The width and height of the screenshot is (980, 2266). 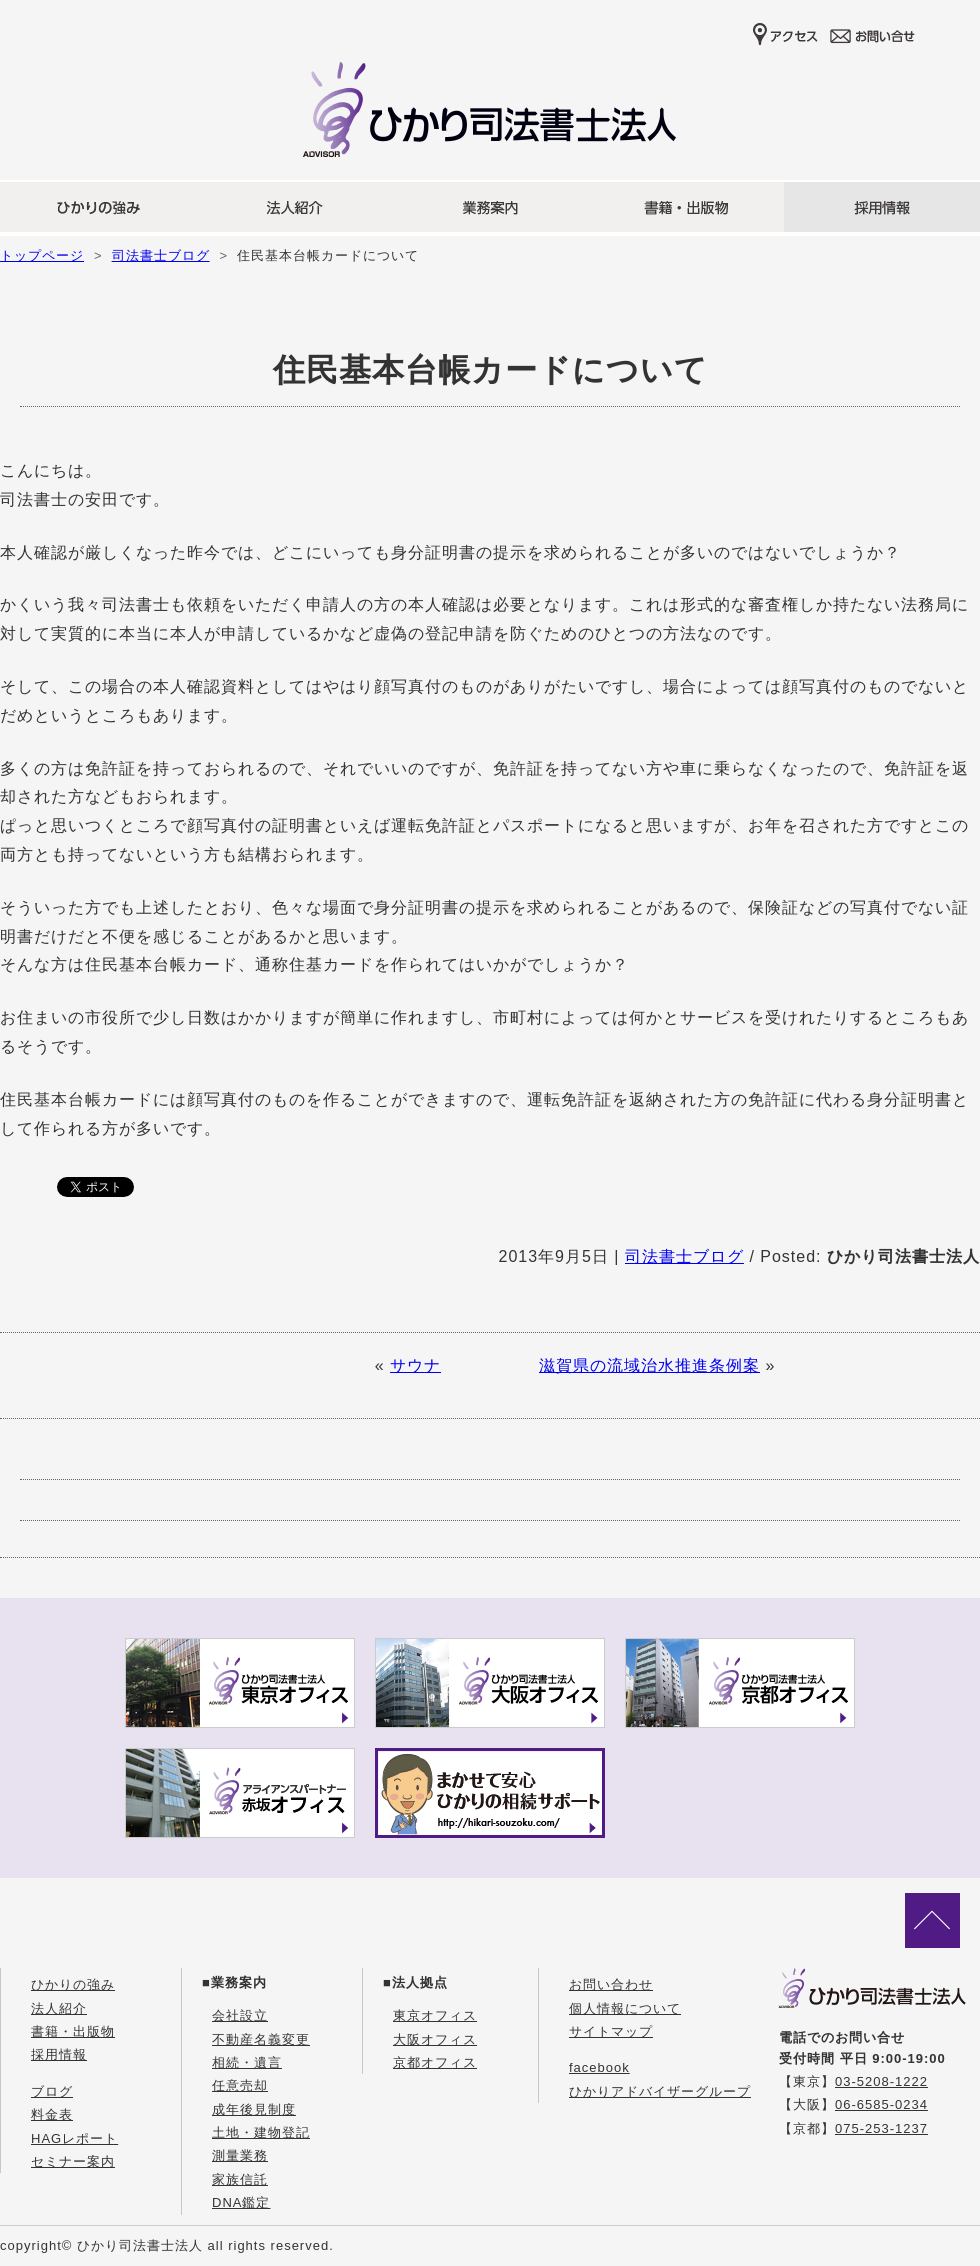 I want to click on 家族信託, so click(x=240, y=2179).